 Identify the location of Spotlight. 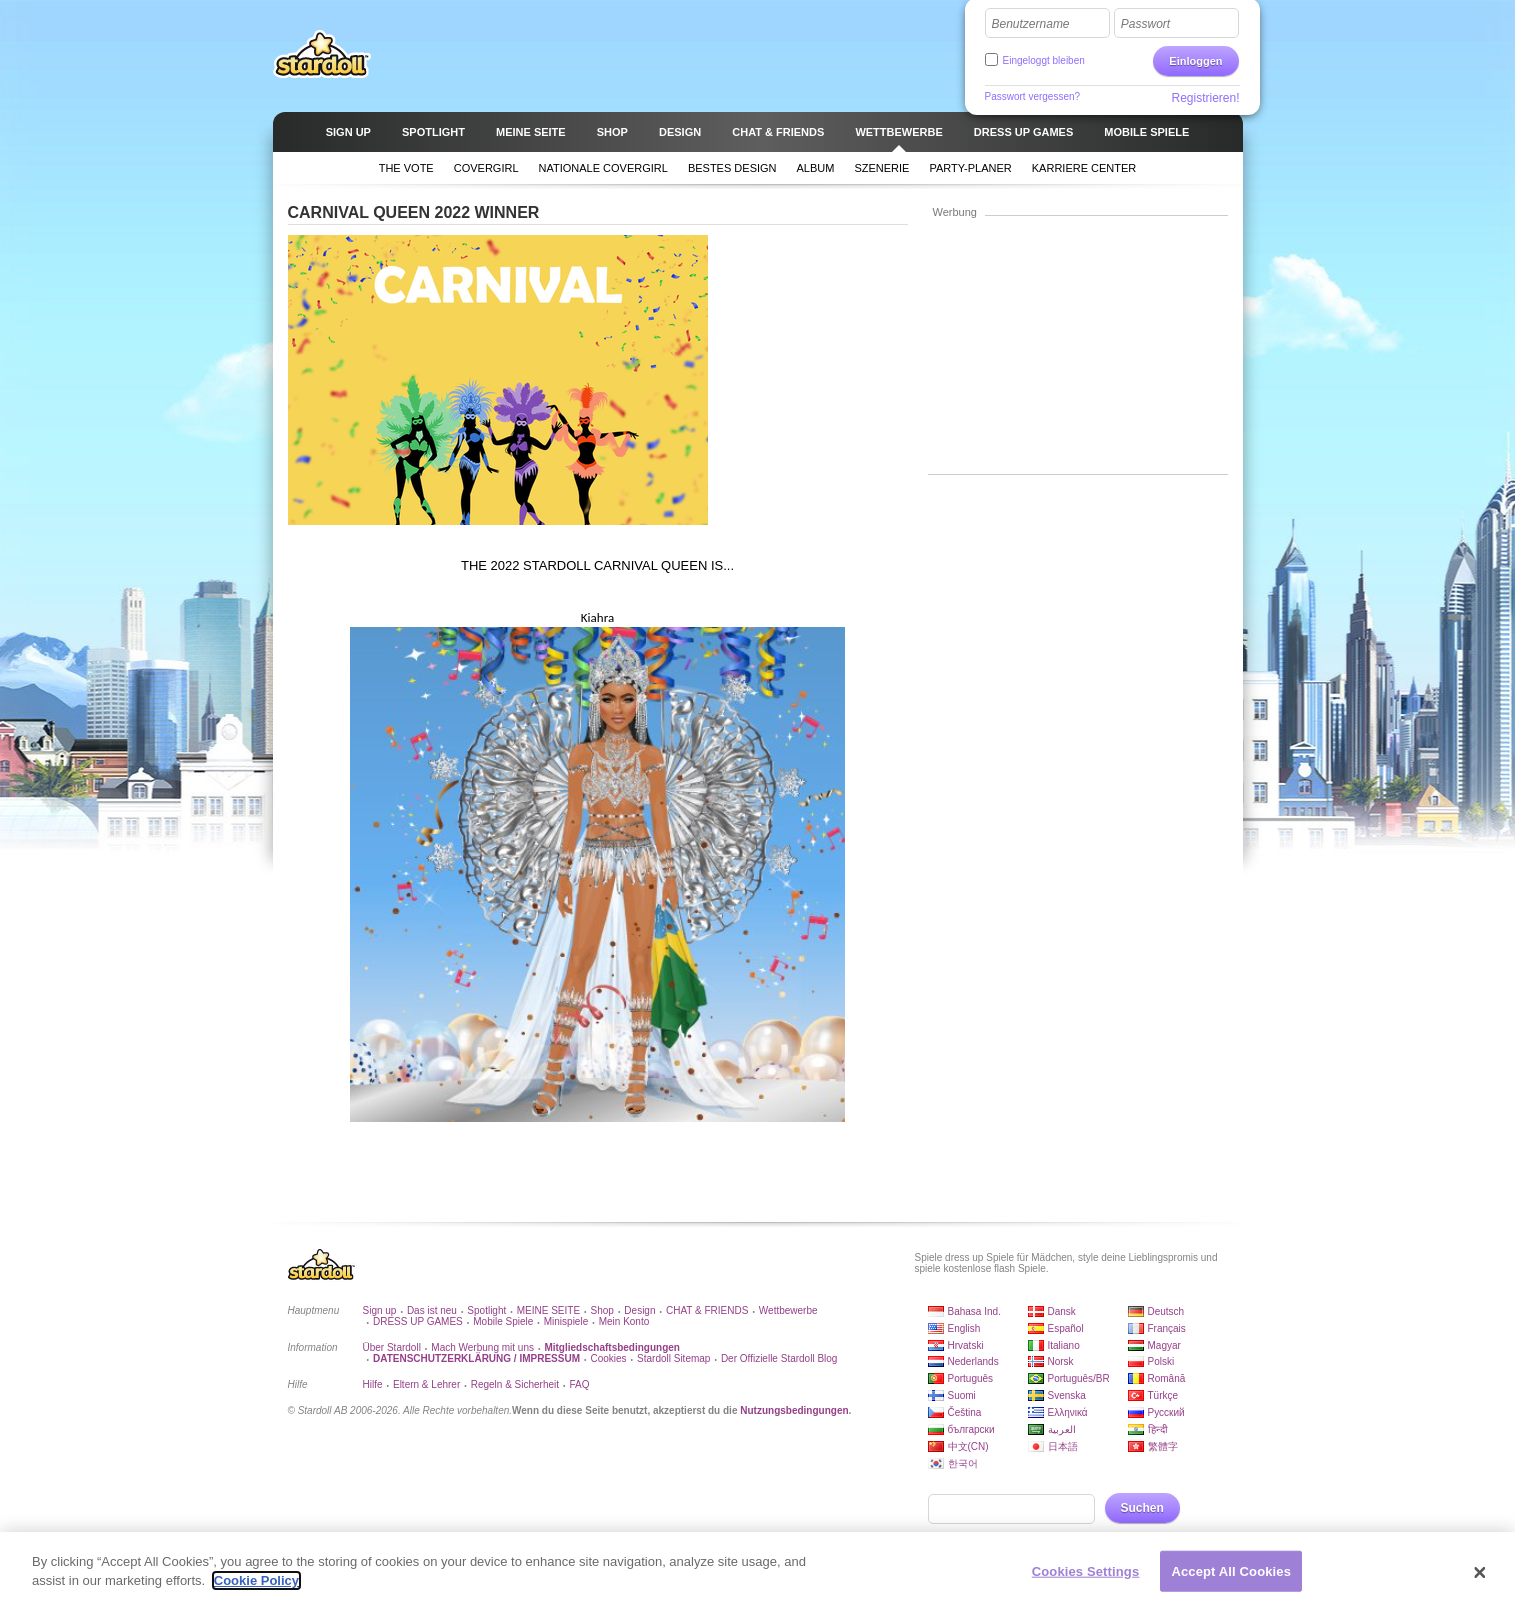
(486, 1310).